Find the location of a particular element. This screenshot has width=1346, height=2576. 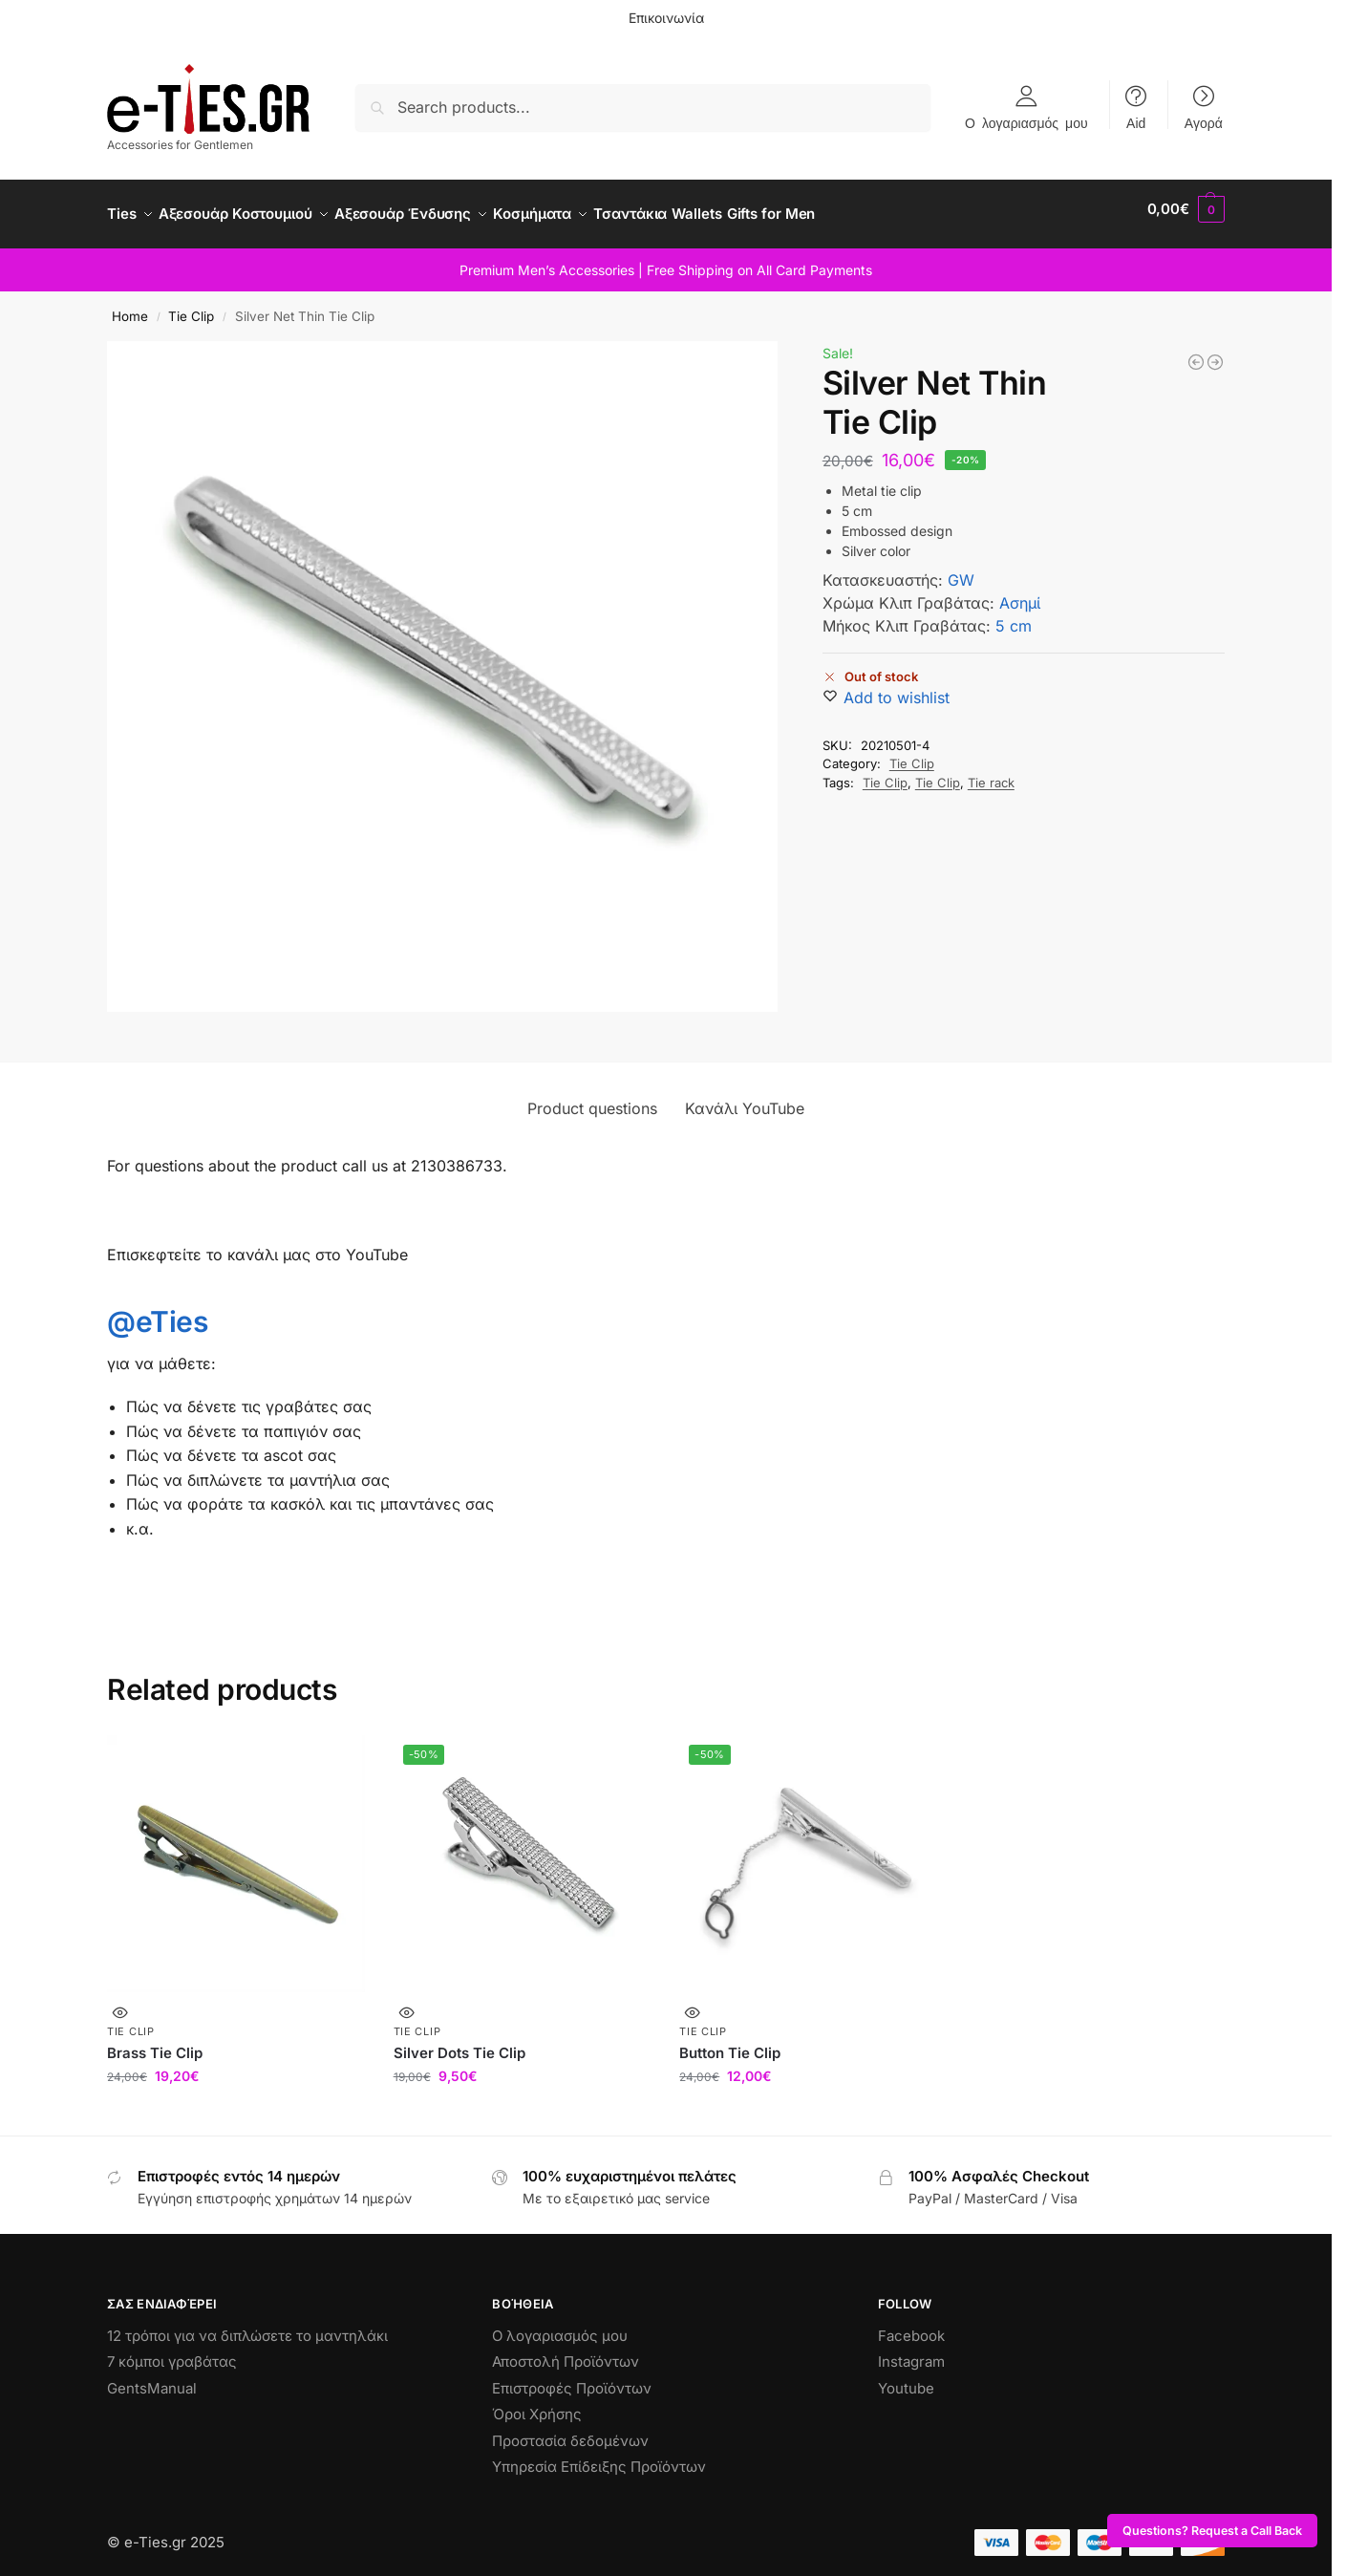

Επιστροφές Προϊόντων is located at coordinates (572, 2377).